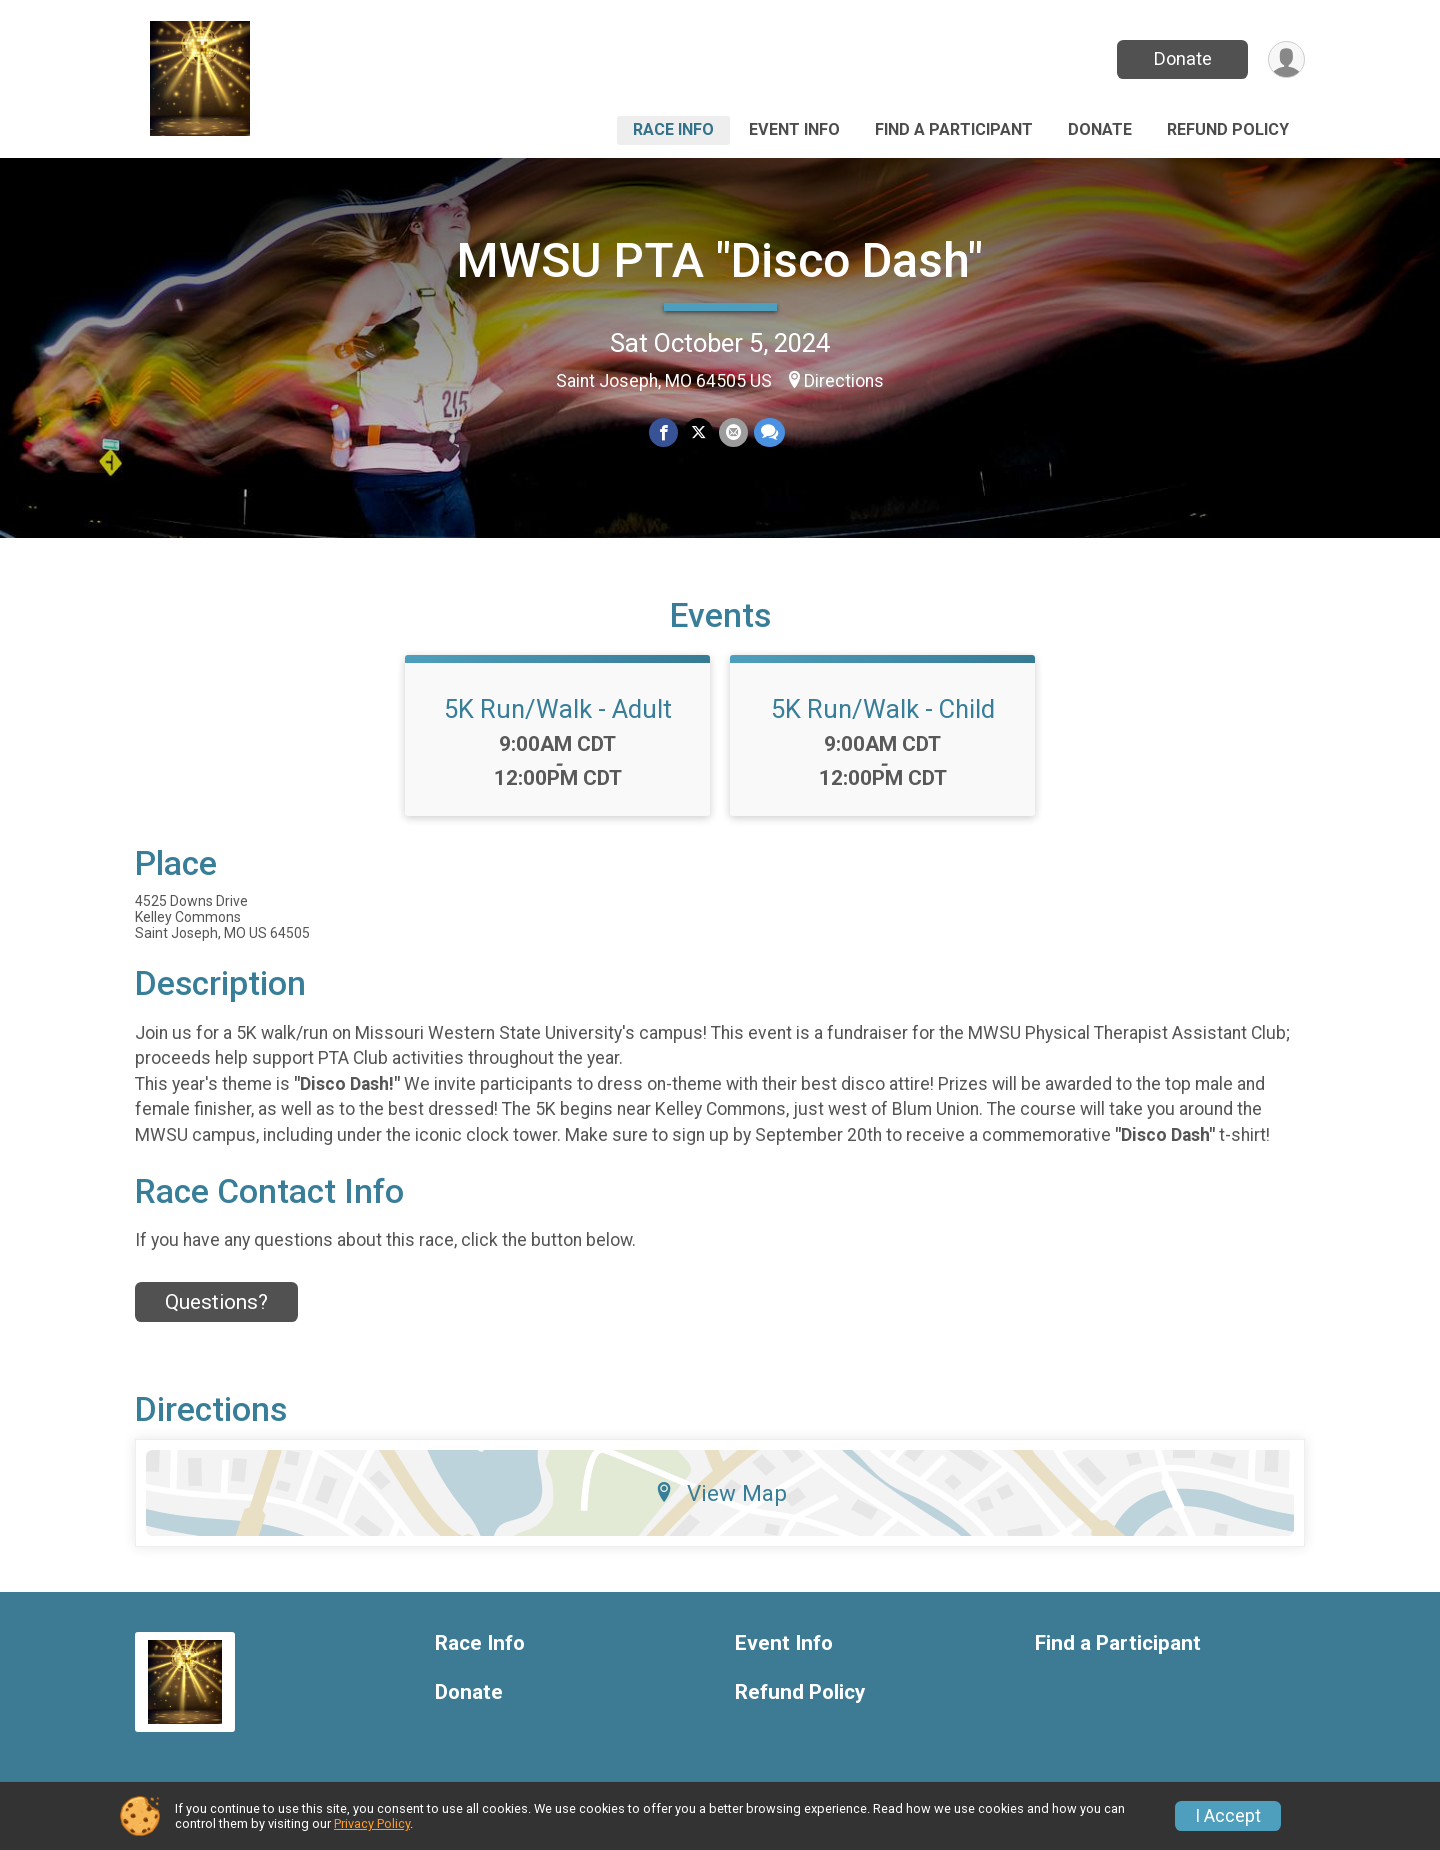 This screenshot has height=1850, width=1440. Describe the element at coordinates (844, 381) in the screenshot. I see `Directions` at that location.